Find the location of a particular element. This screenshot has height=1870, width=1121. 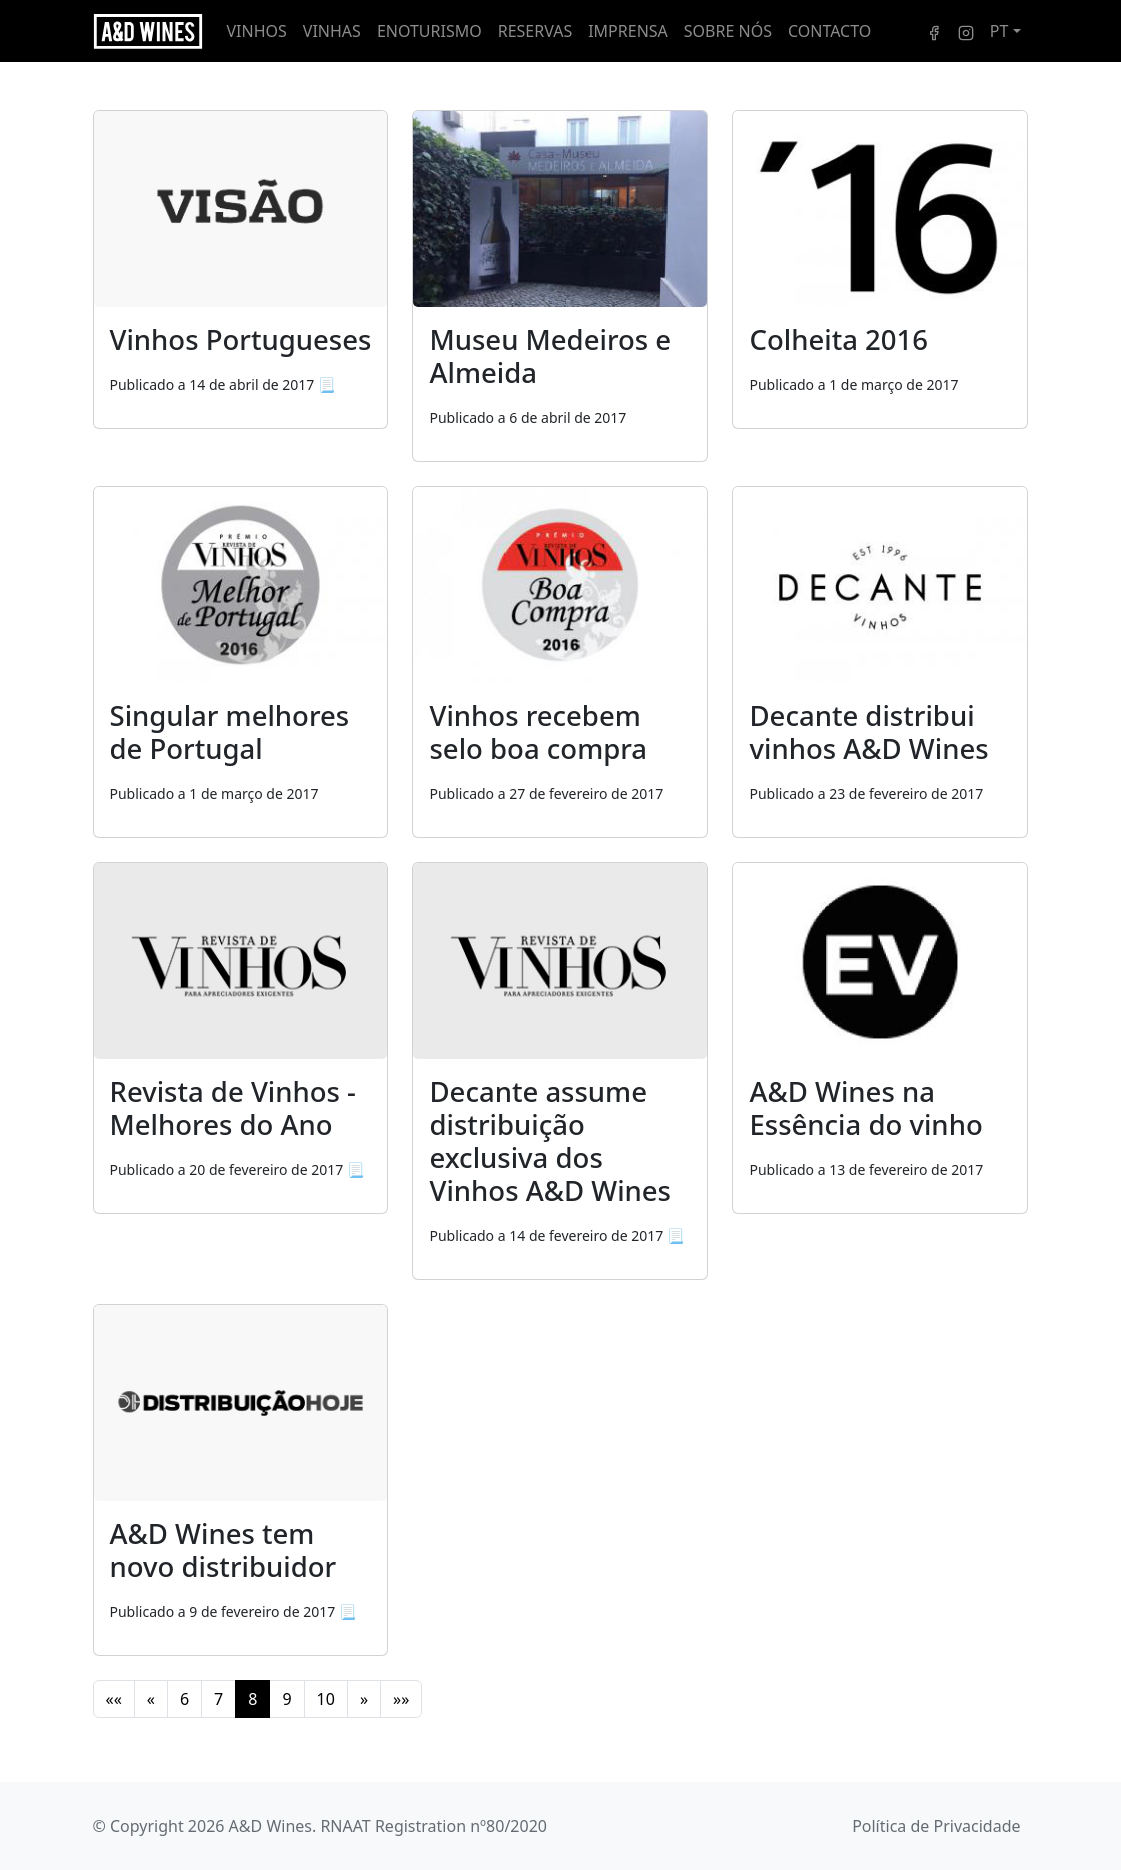

Vinhos is located at coordinates (257, 31).